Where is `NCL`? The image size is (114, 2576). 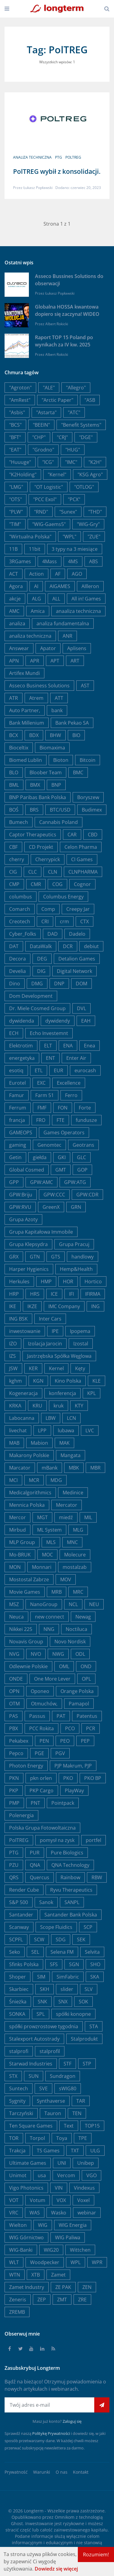 NCL is located at coordinates (73, 1604).